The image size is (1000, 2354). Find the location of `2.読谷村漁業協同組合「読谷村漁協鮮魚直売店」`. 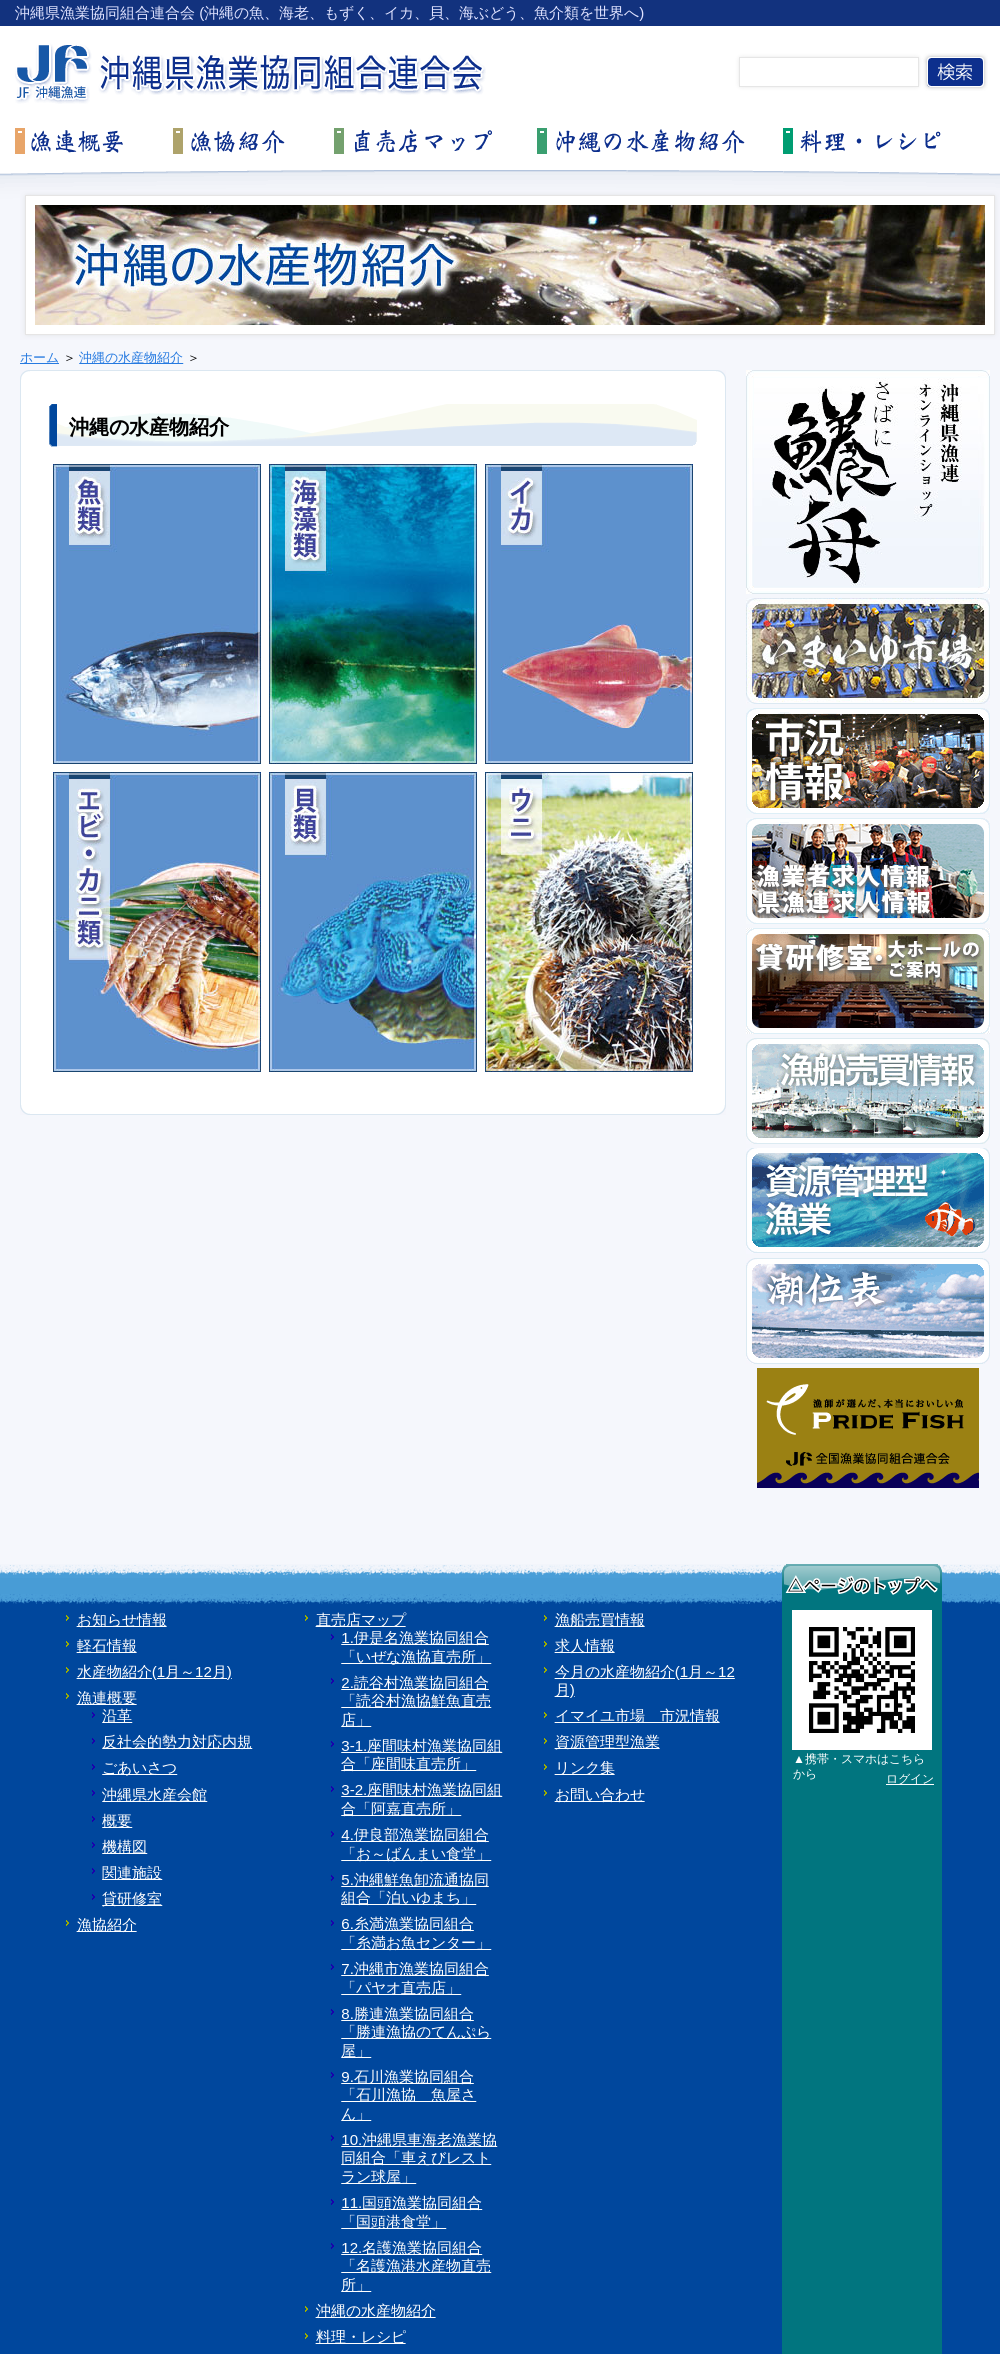

2.読谷村漁業協同組合「読谷村漁協鮮魚直売店」 is located at coordinates (416, 1701).